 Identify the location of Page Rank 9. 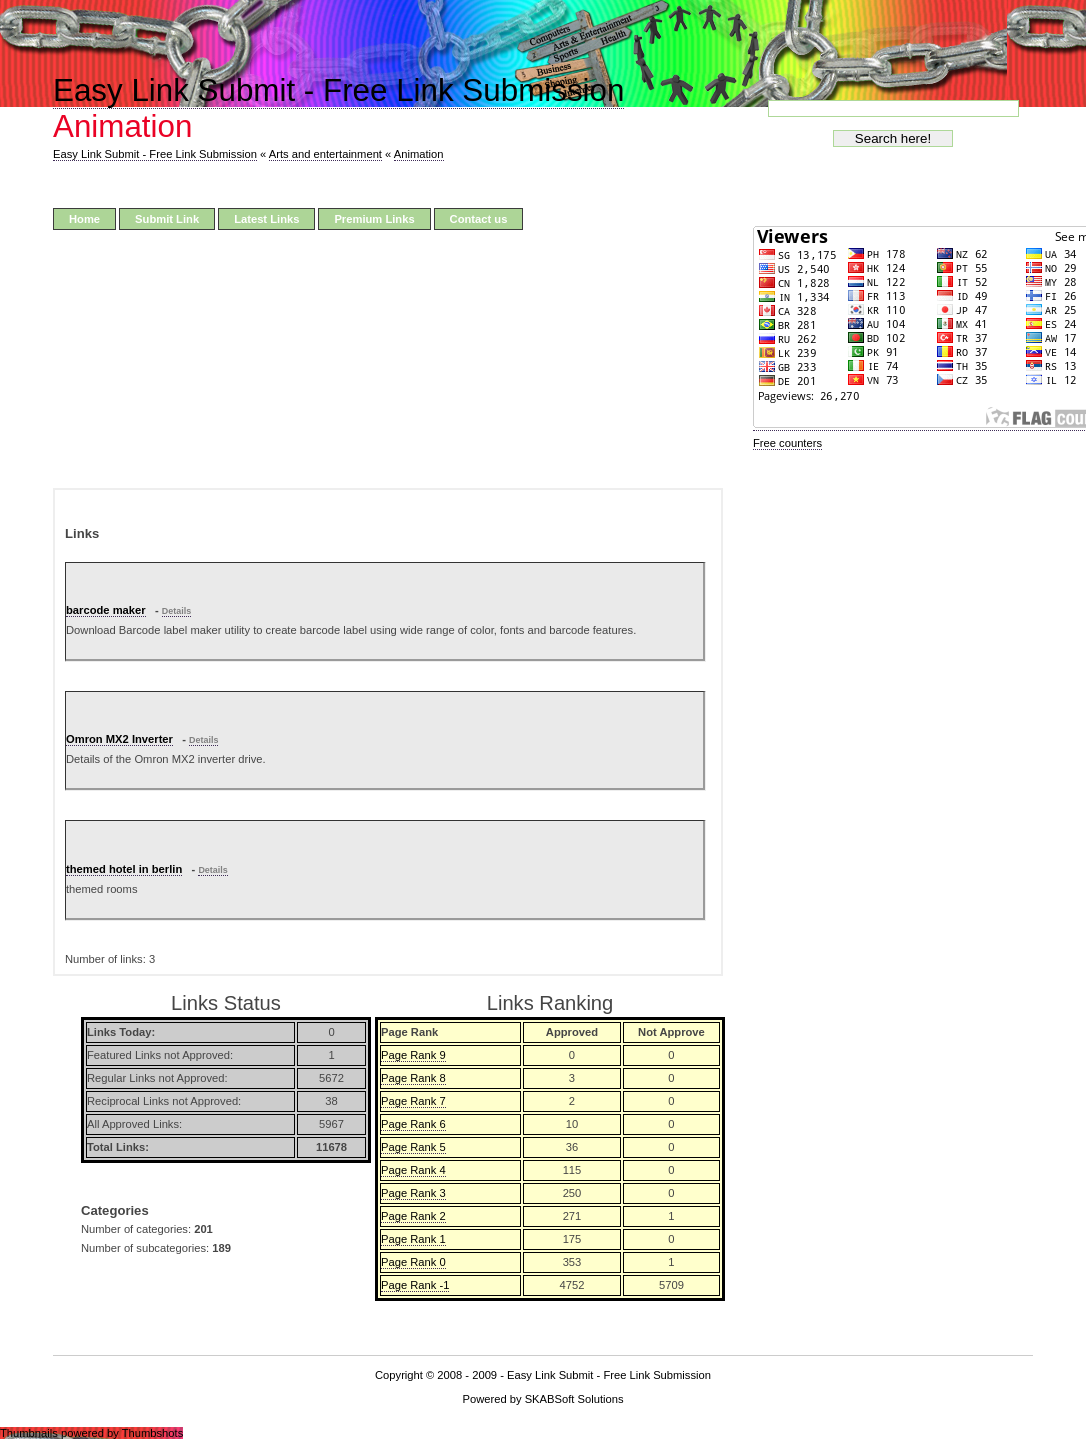
(413, 1055).